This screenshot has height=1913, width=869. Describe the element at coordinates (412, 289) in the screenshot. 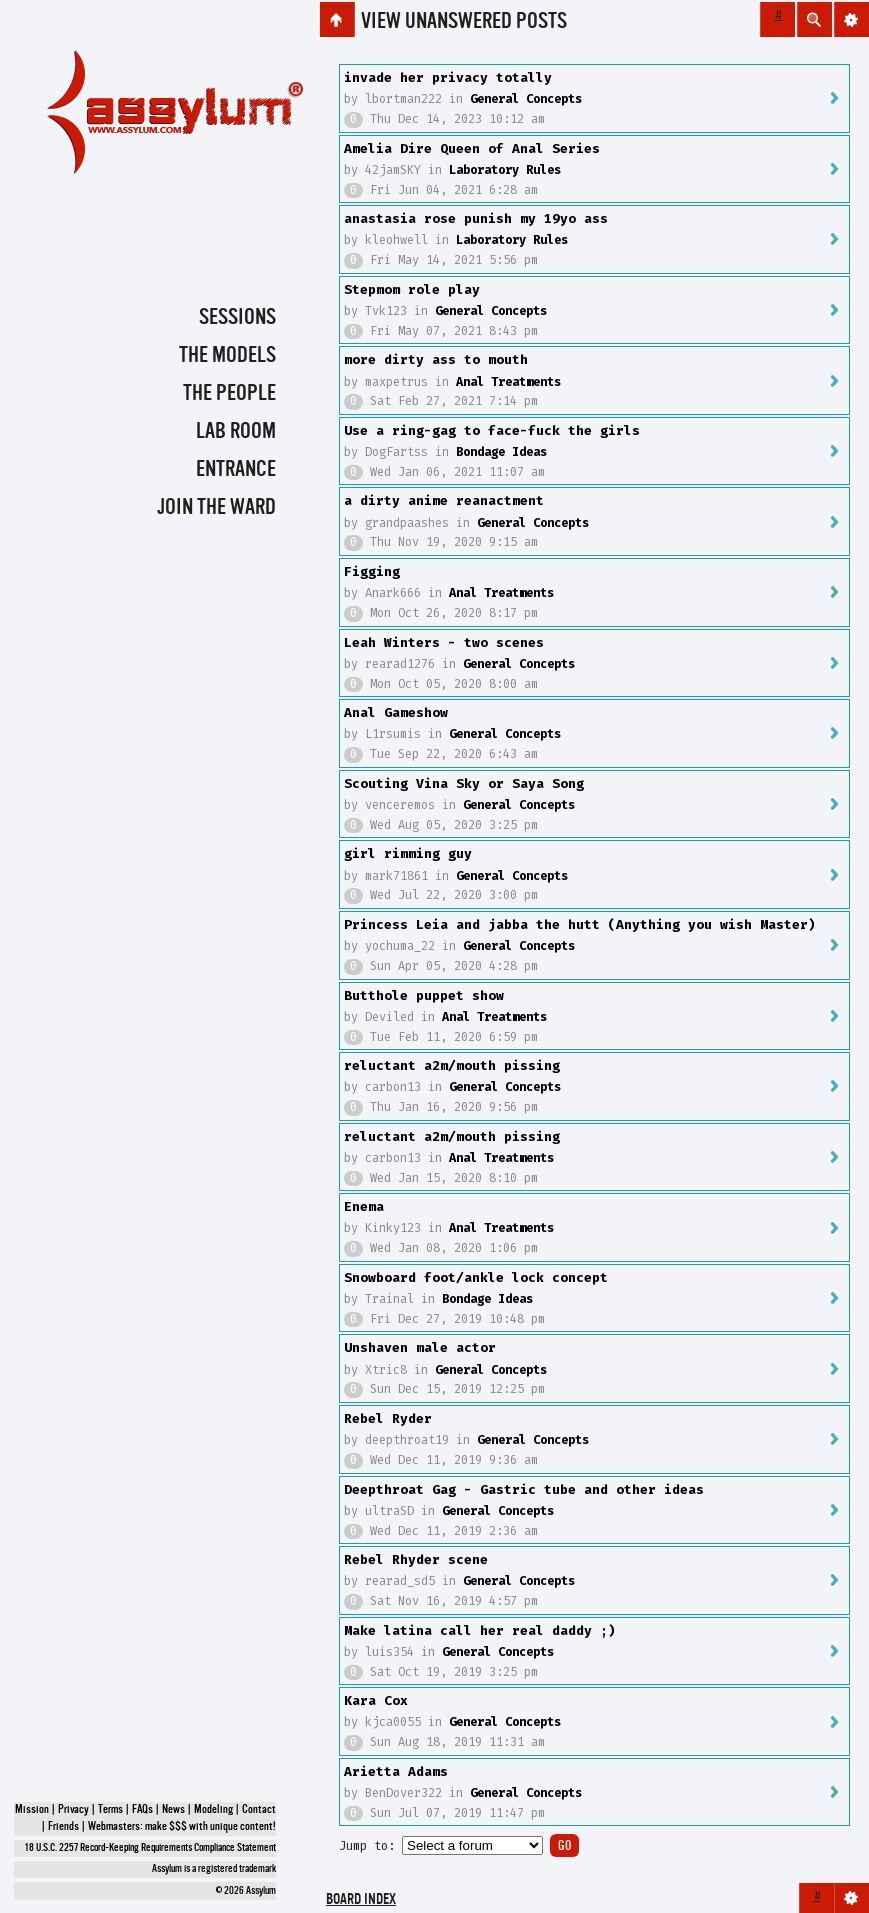

I see `Stepmom role play` at that location.